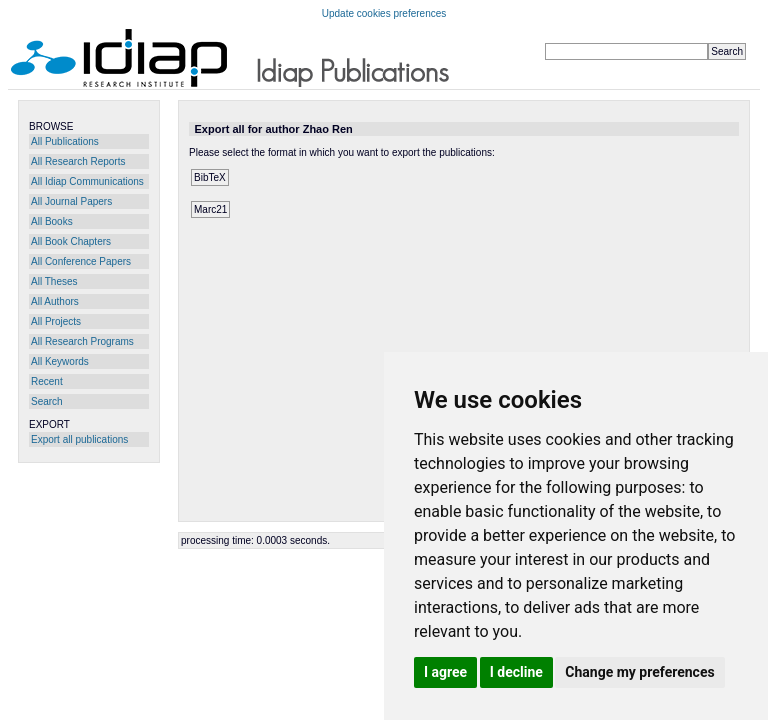  I want to click on All Research Programs, so click(82, 341).